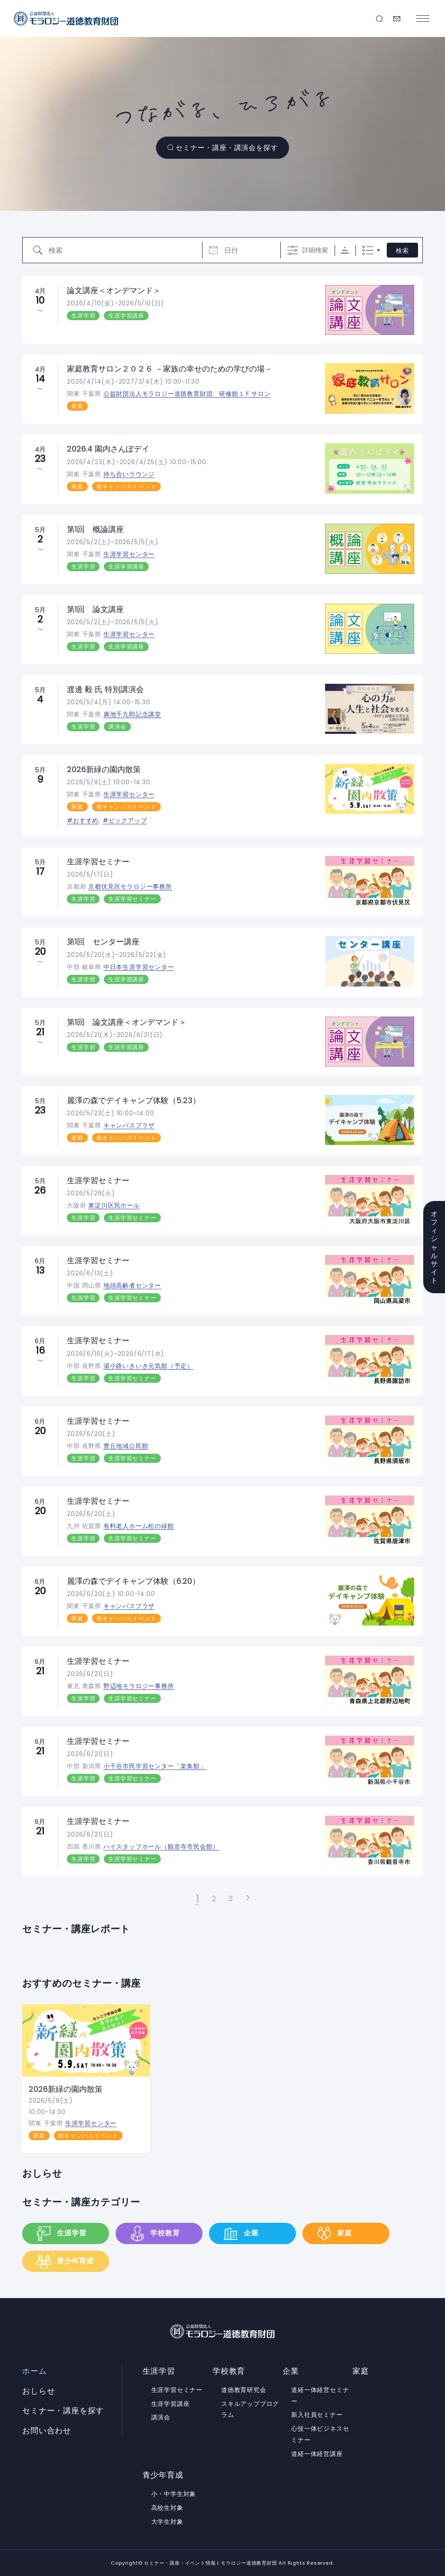 This screenshot has height=2576, width=445. I want to click on セミナー・講座・イベント情報 | モラロジー道徳教育財団, so click(66, 18).